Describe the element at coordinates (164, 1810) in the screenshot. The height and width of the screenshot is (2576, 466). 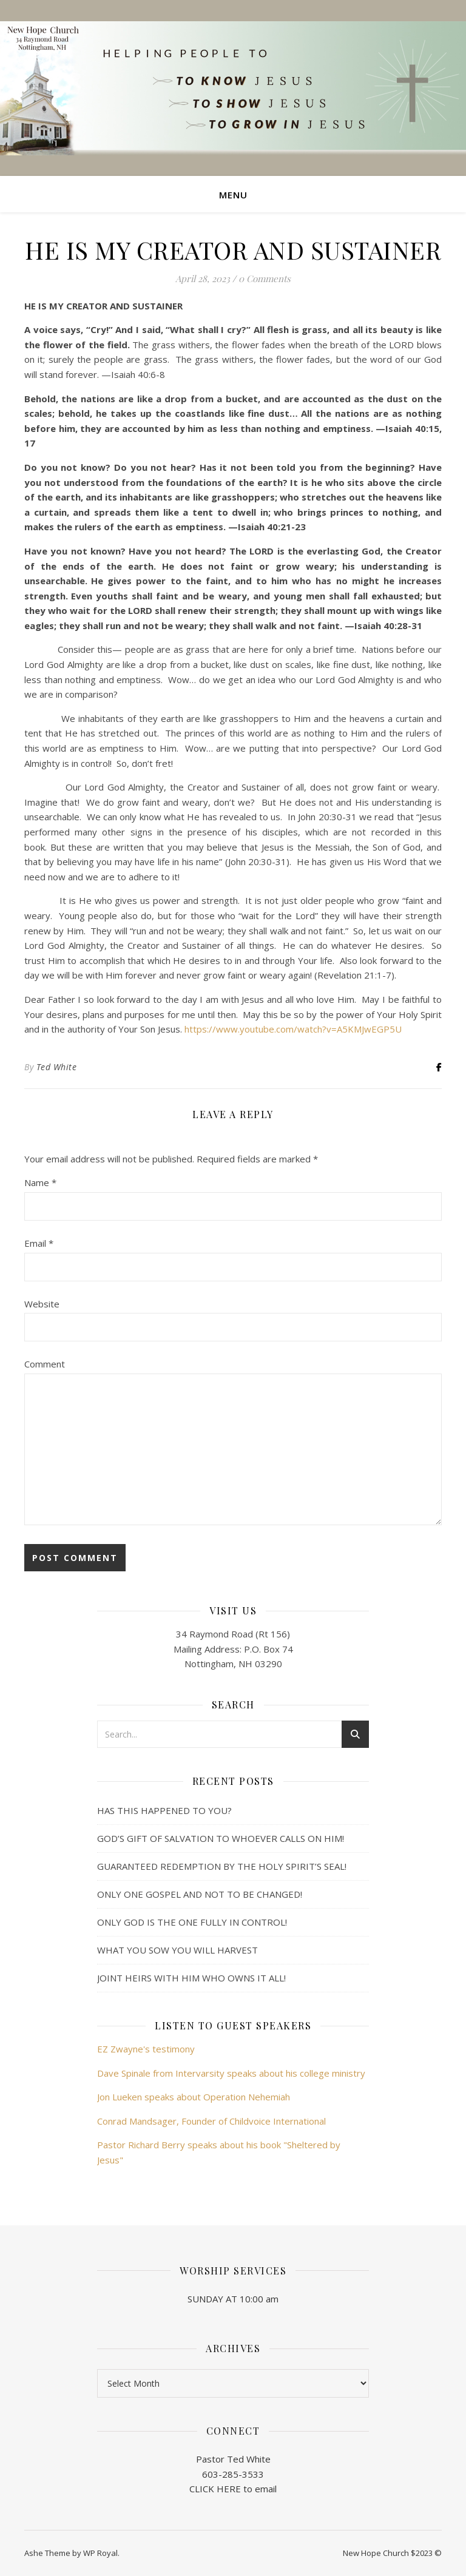
I see `HAS THIS HAPPENED TO YOU?` at that location.